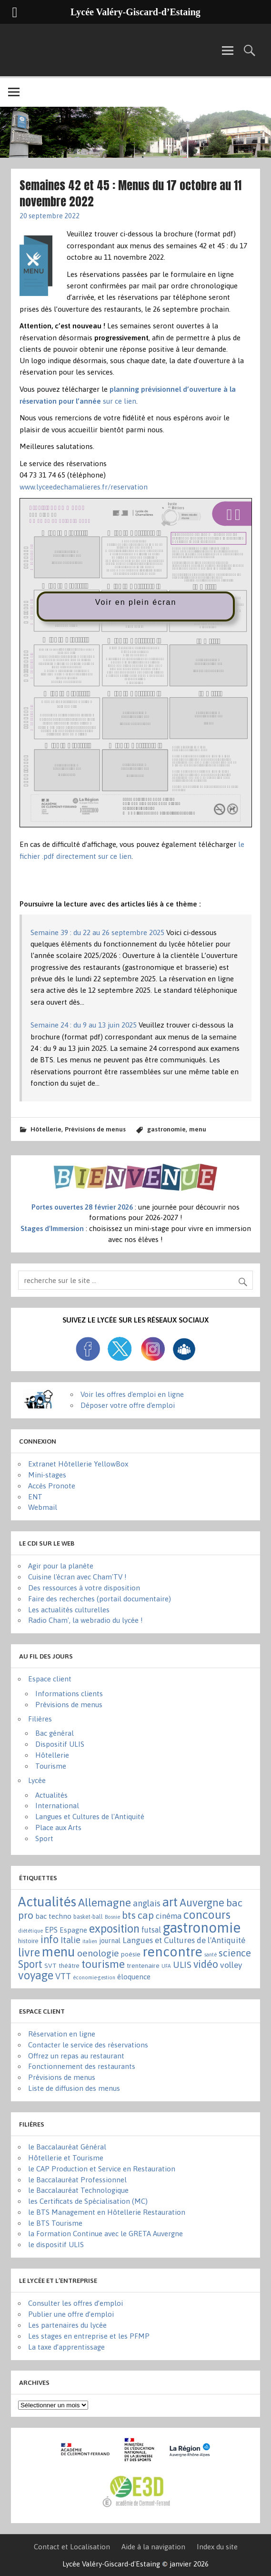 Image resolution: width=271 pixels, height=2576 pixels. I want to click on cinéma [cinéma (11 éléments)], so click(168, 1916).